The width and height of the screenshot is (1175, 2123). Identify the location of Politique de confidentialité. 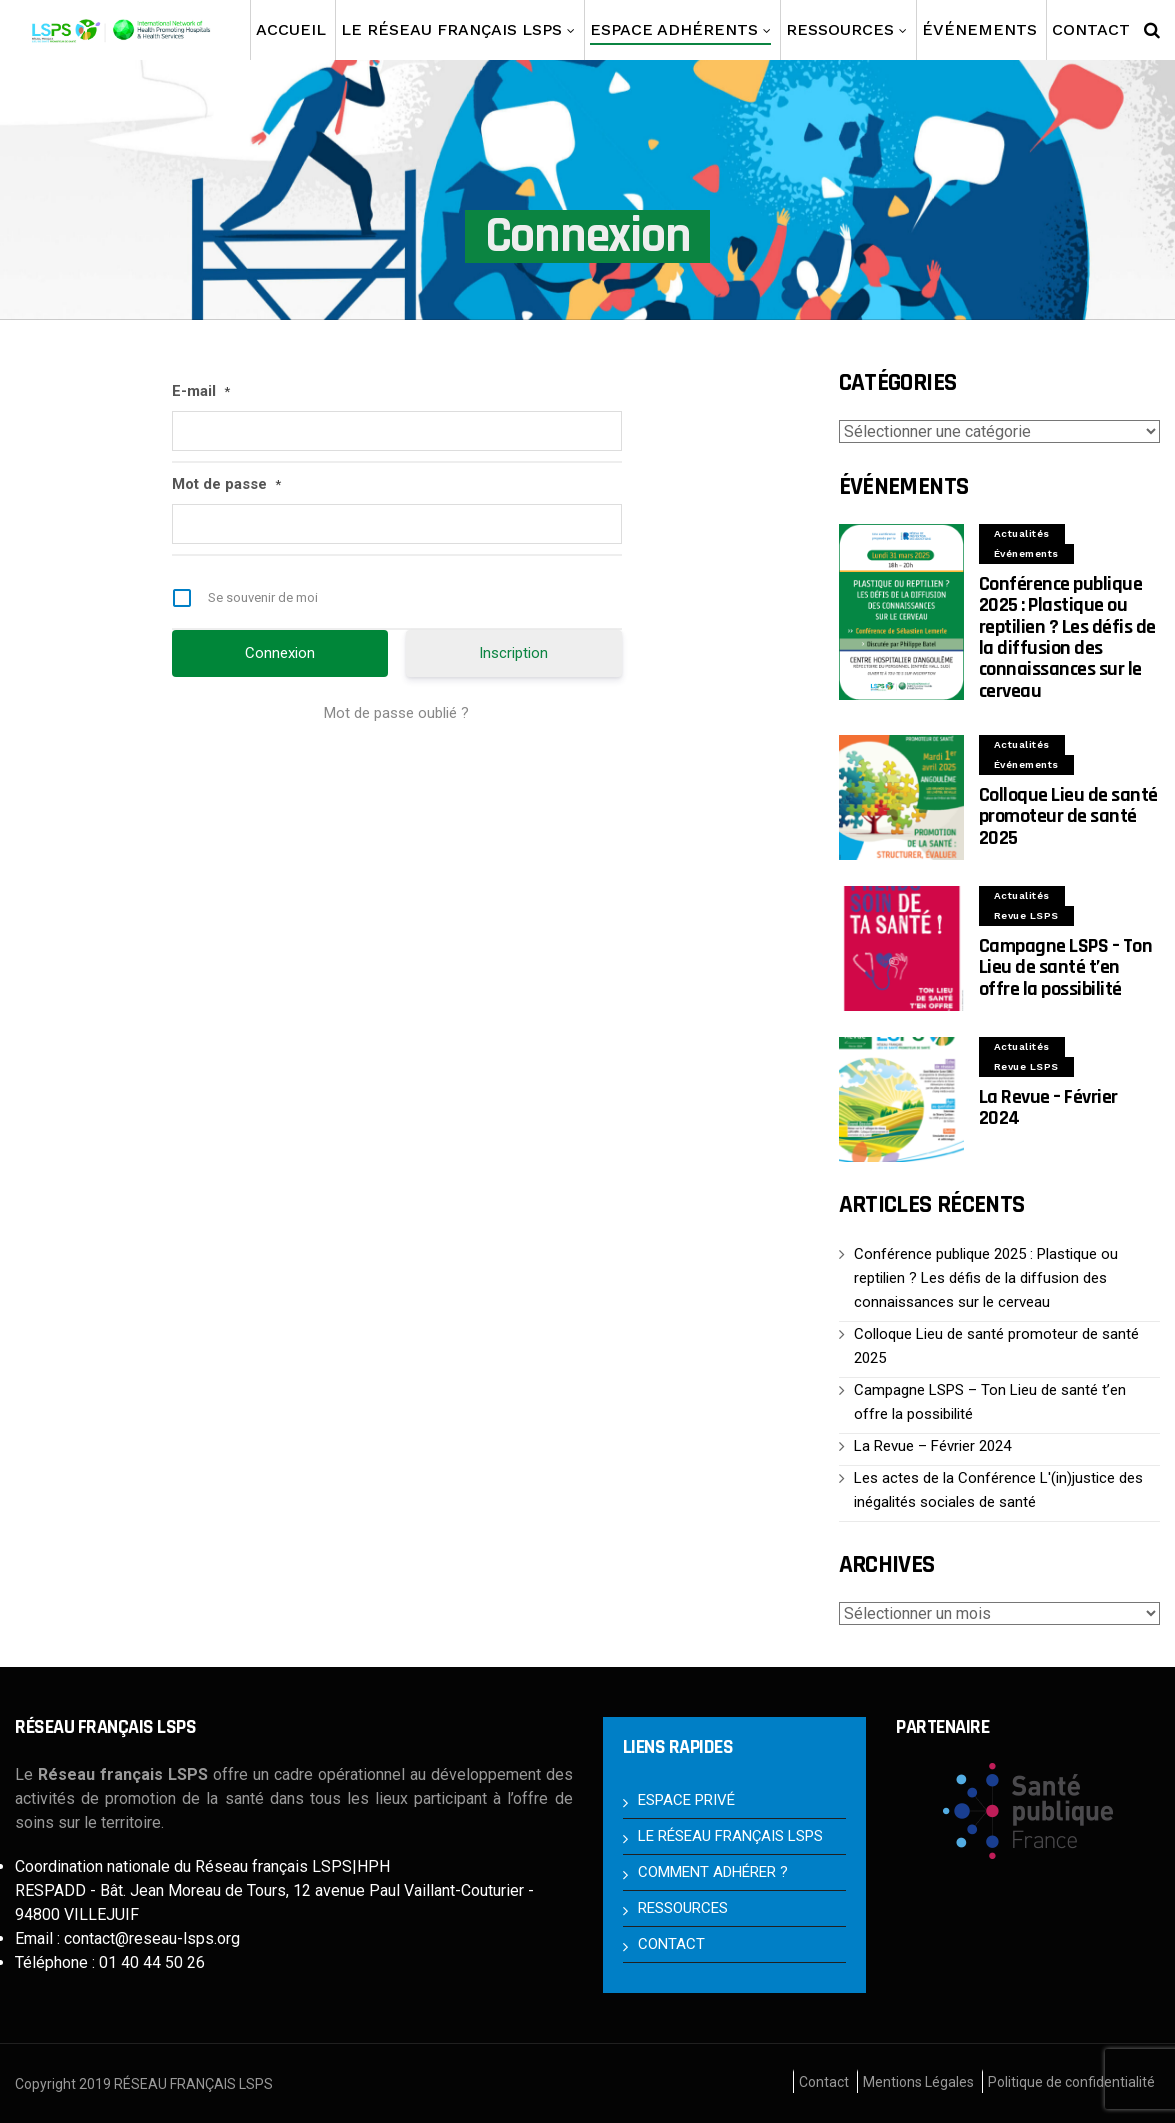
(1071, 2082).